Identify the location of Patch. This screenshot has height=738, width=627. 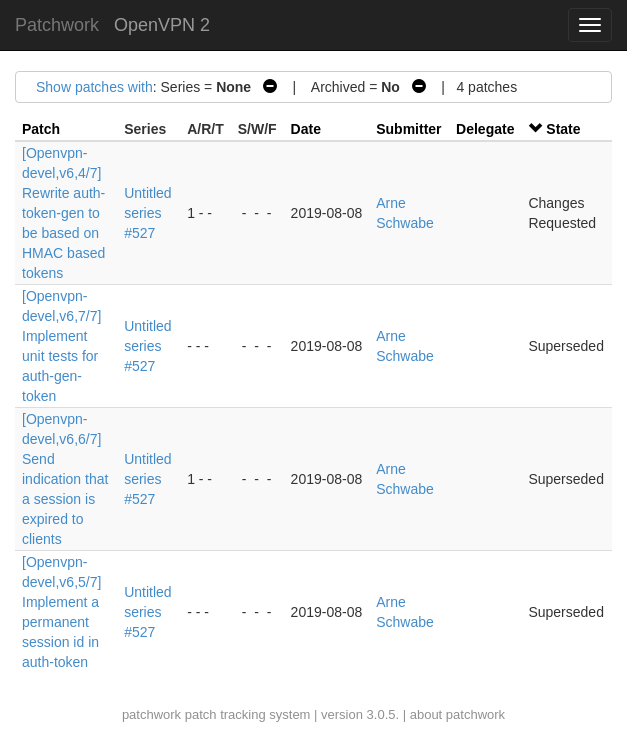
(41, 129).